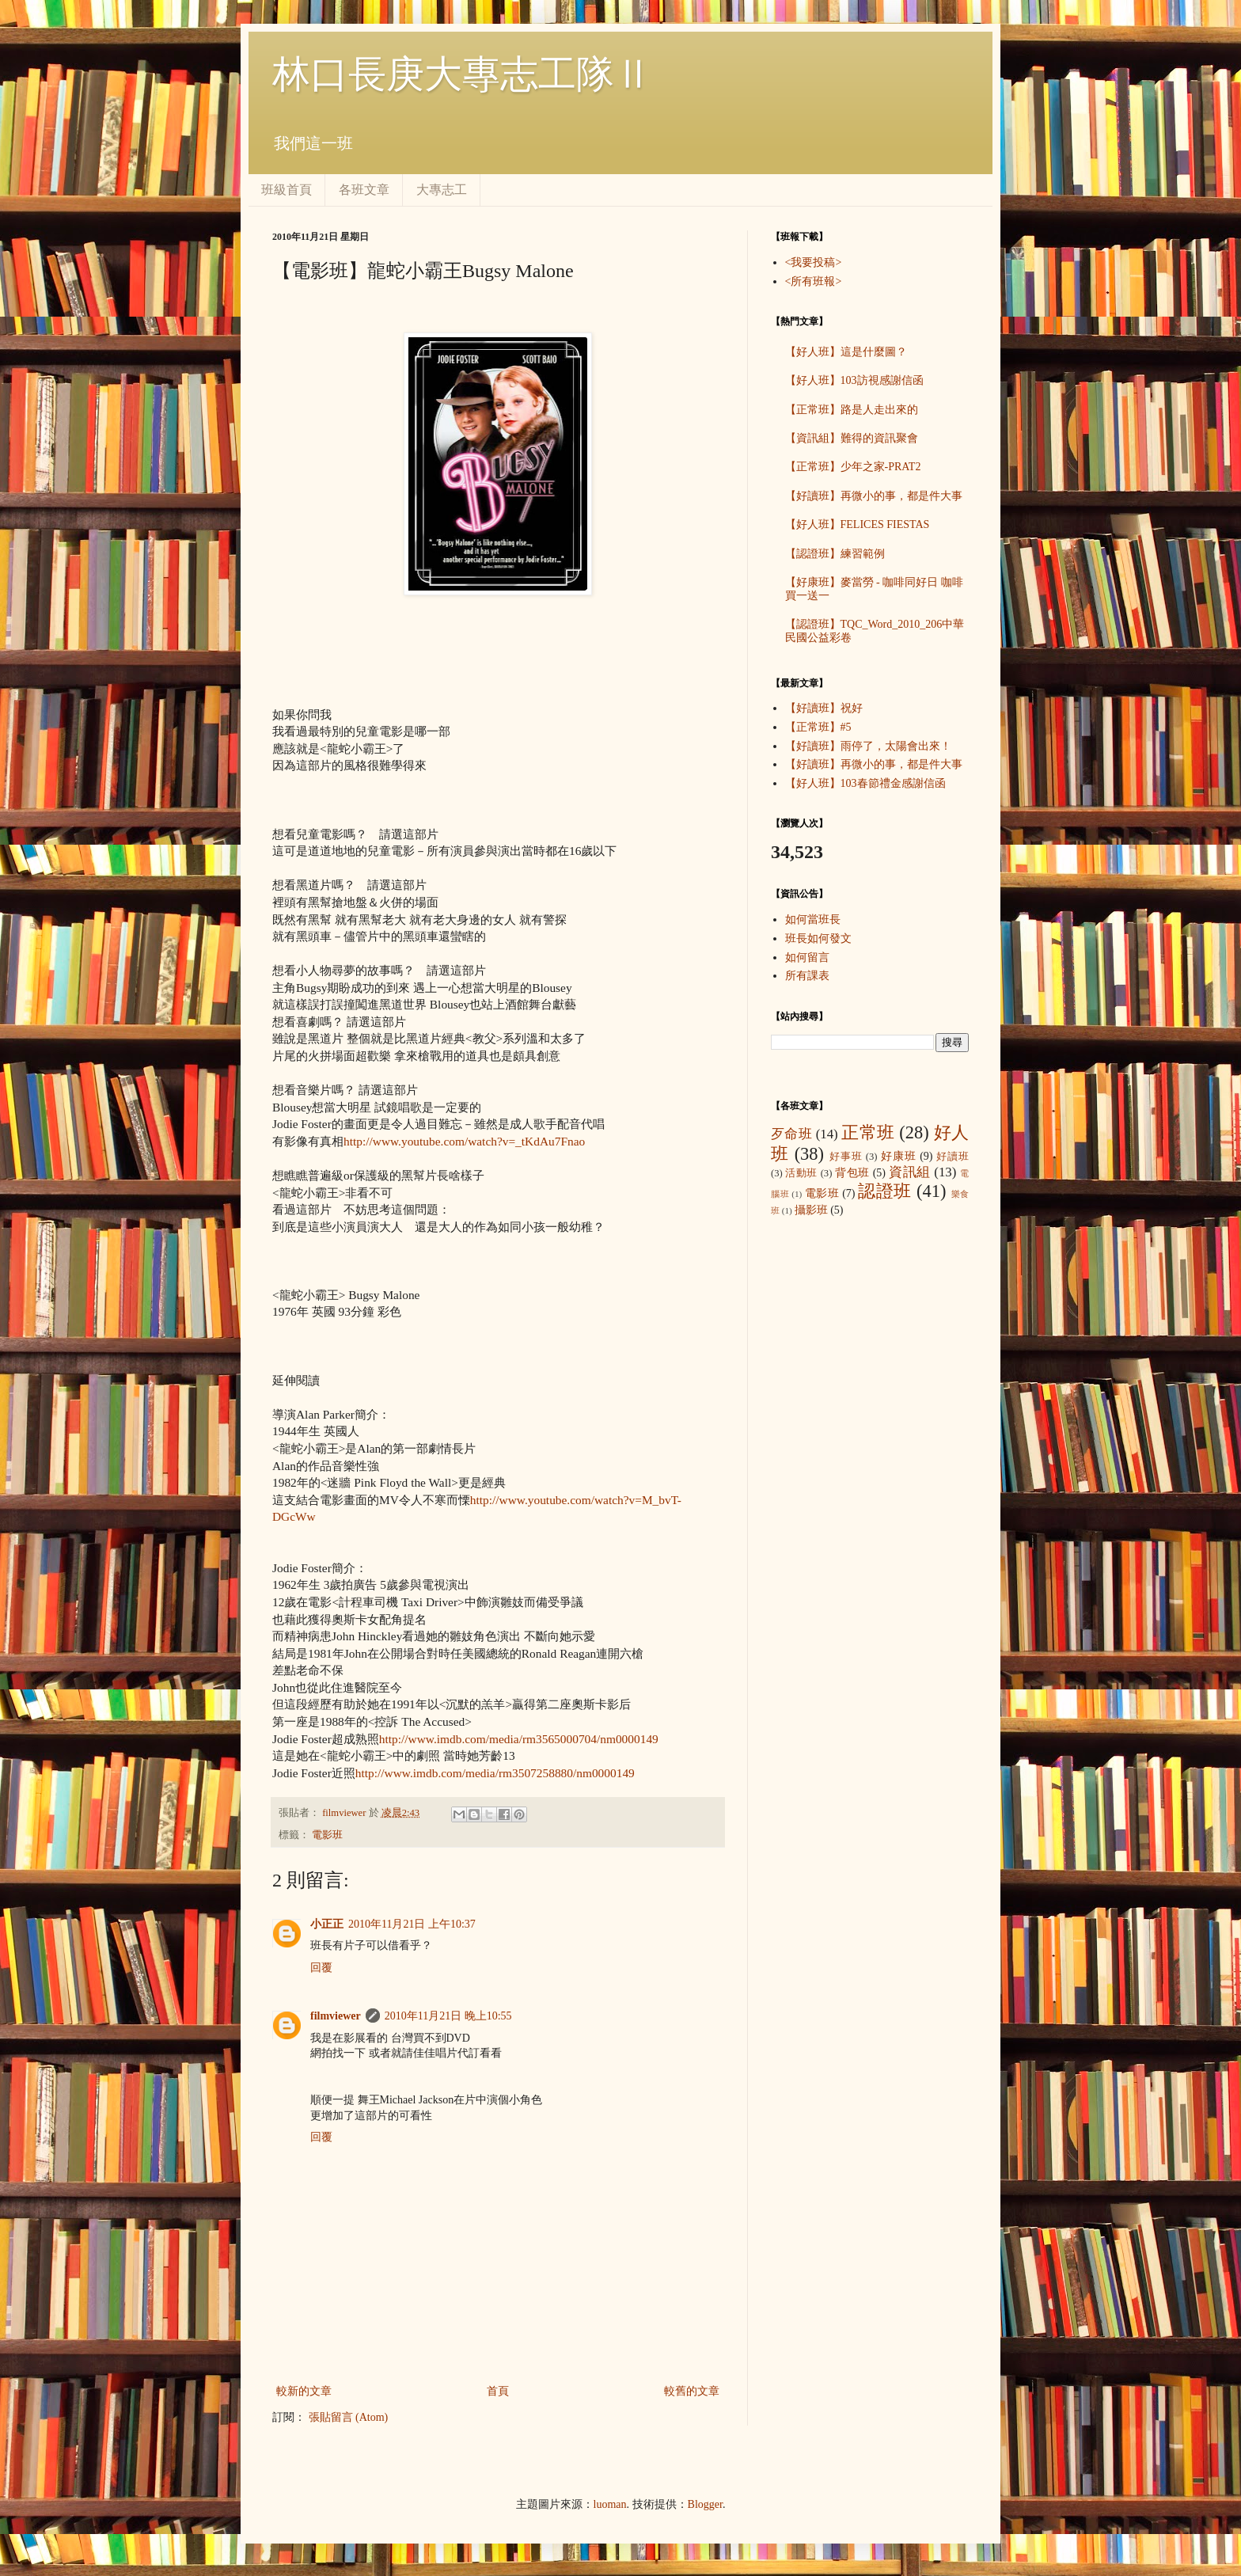  What do you see at coordinates (853, 467) in the screenshot?
I see `【正常班】少年之家-PRAT2` at bounding box center [853, 467].